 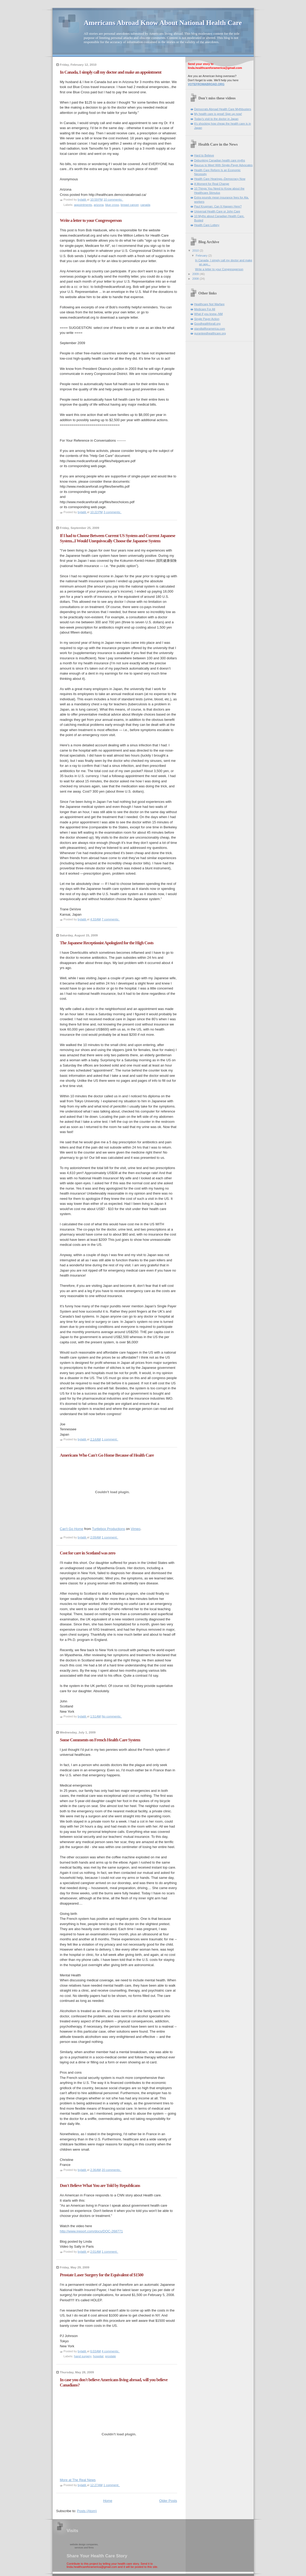 I want to click on prostate, so click(x=110, y=2356).